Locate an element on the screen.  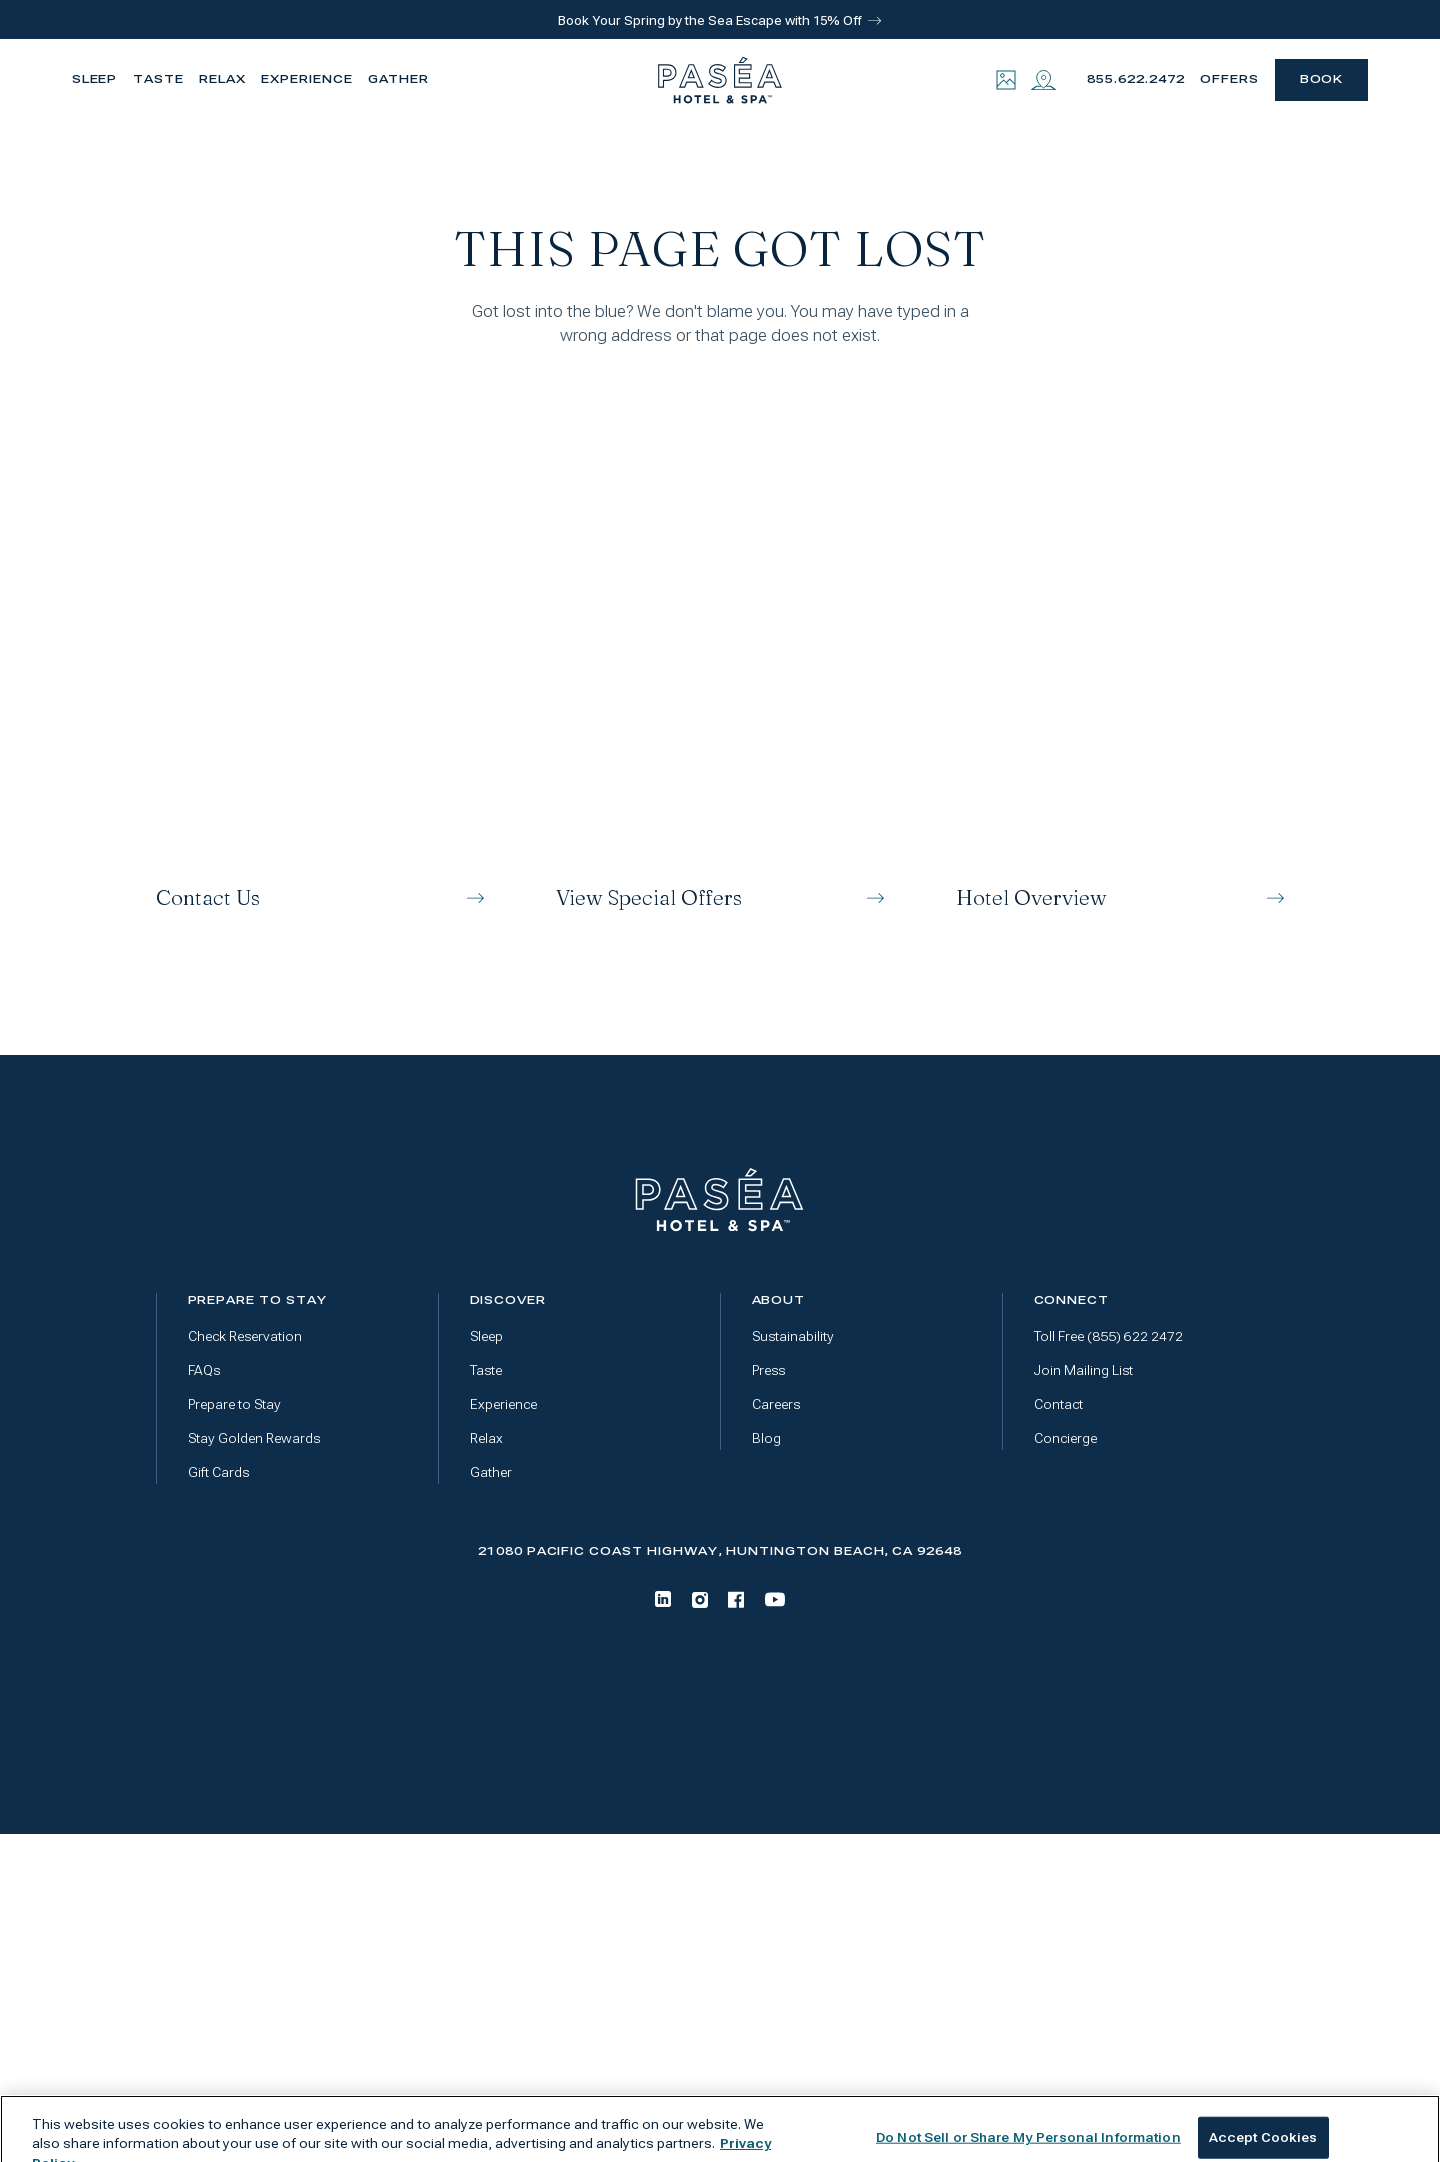
Contact is located at coordinates (1058, 1404).